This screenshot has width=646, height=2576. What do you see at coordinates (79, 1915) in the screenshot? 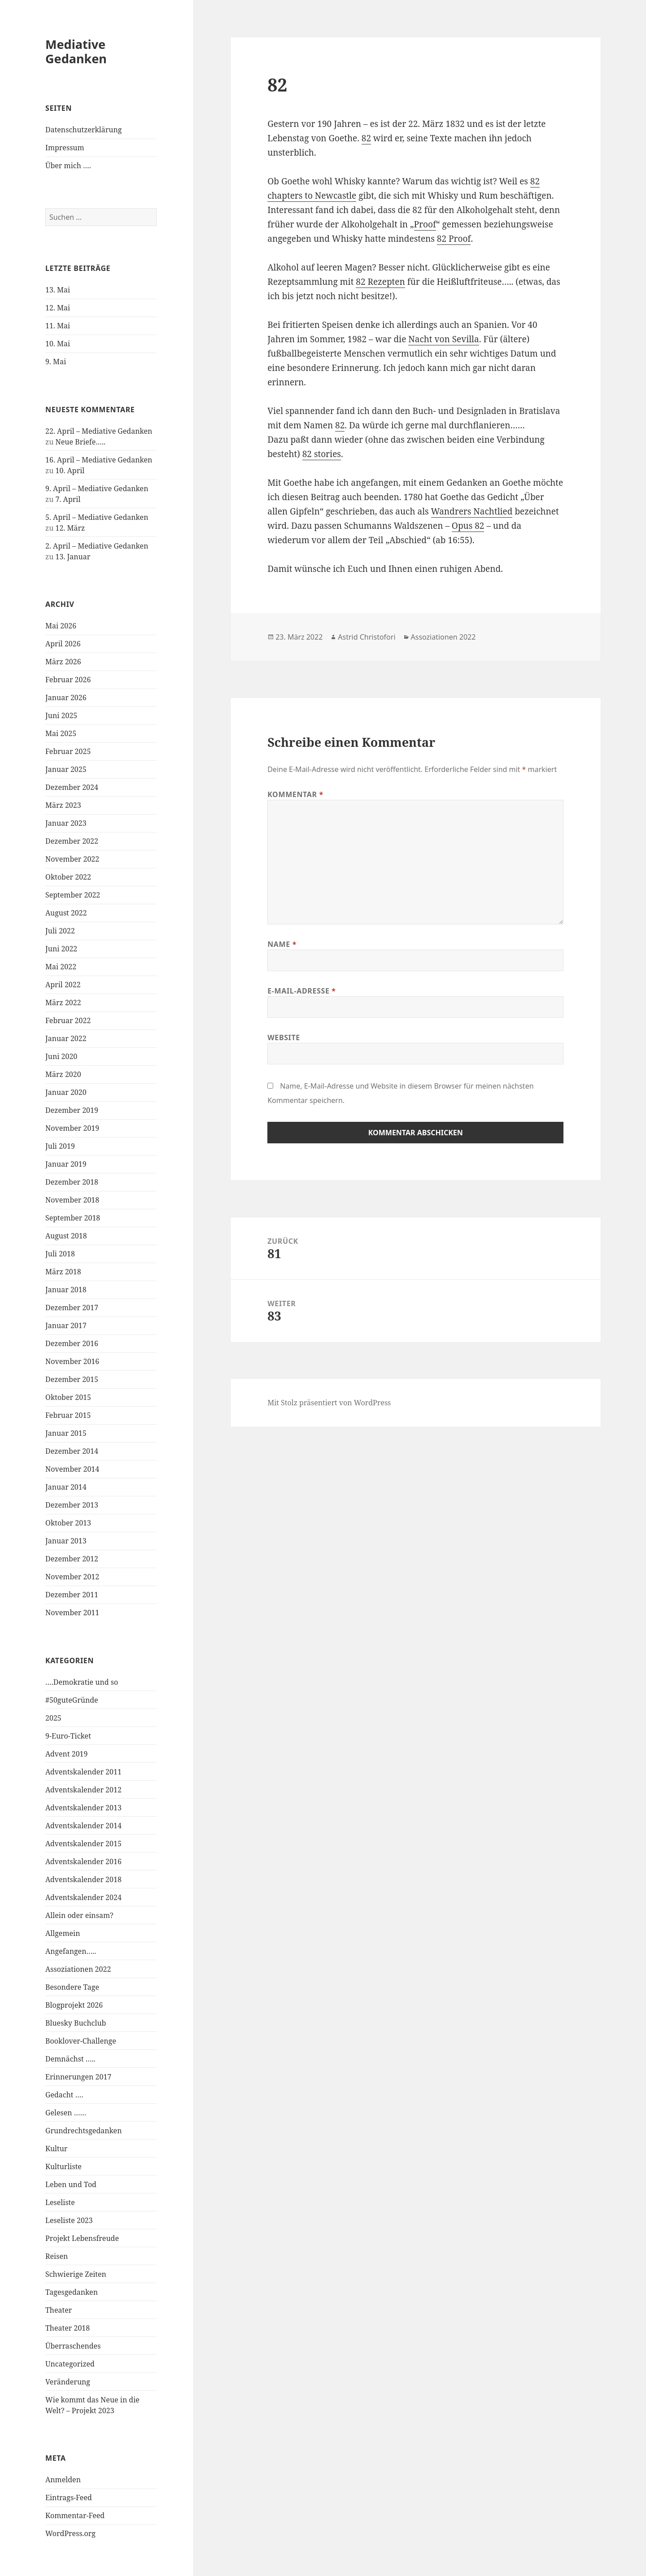
I see `Allein oder einsam?` at bounding box center [79, 1915].